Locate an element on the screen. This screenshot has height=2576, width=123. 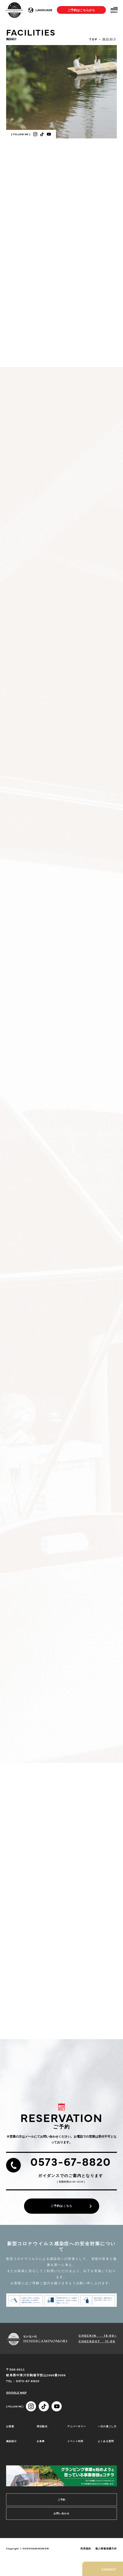
TEL : 0573-67-8820 is located at coordinates (23, 2384).